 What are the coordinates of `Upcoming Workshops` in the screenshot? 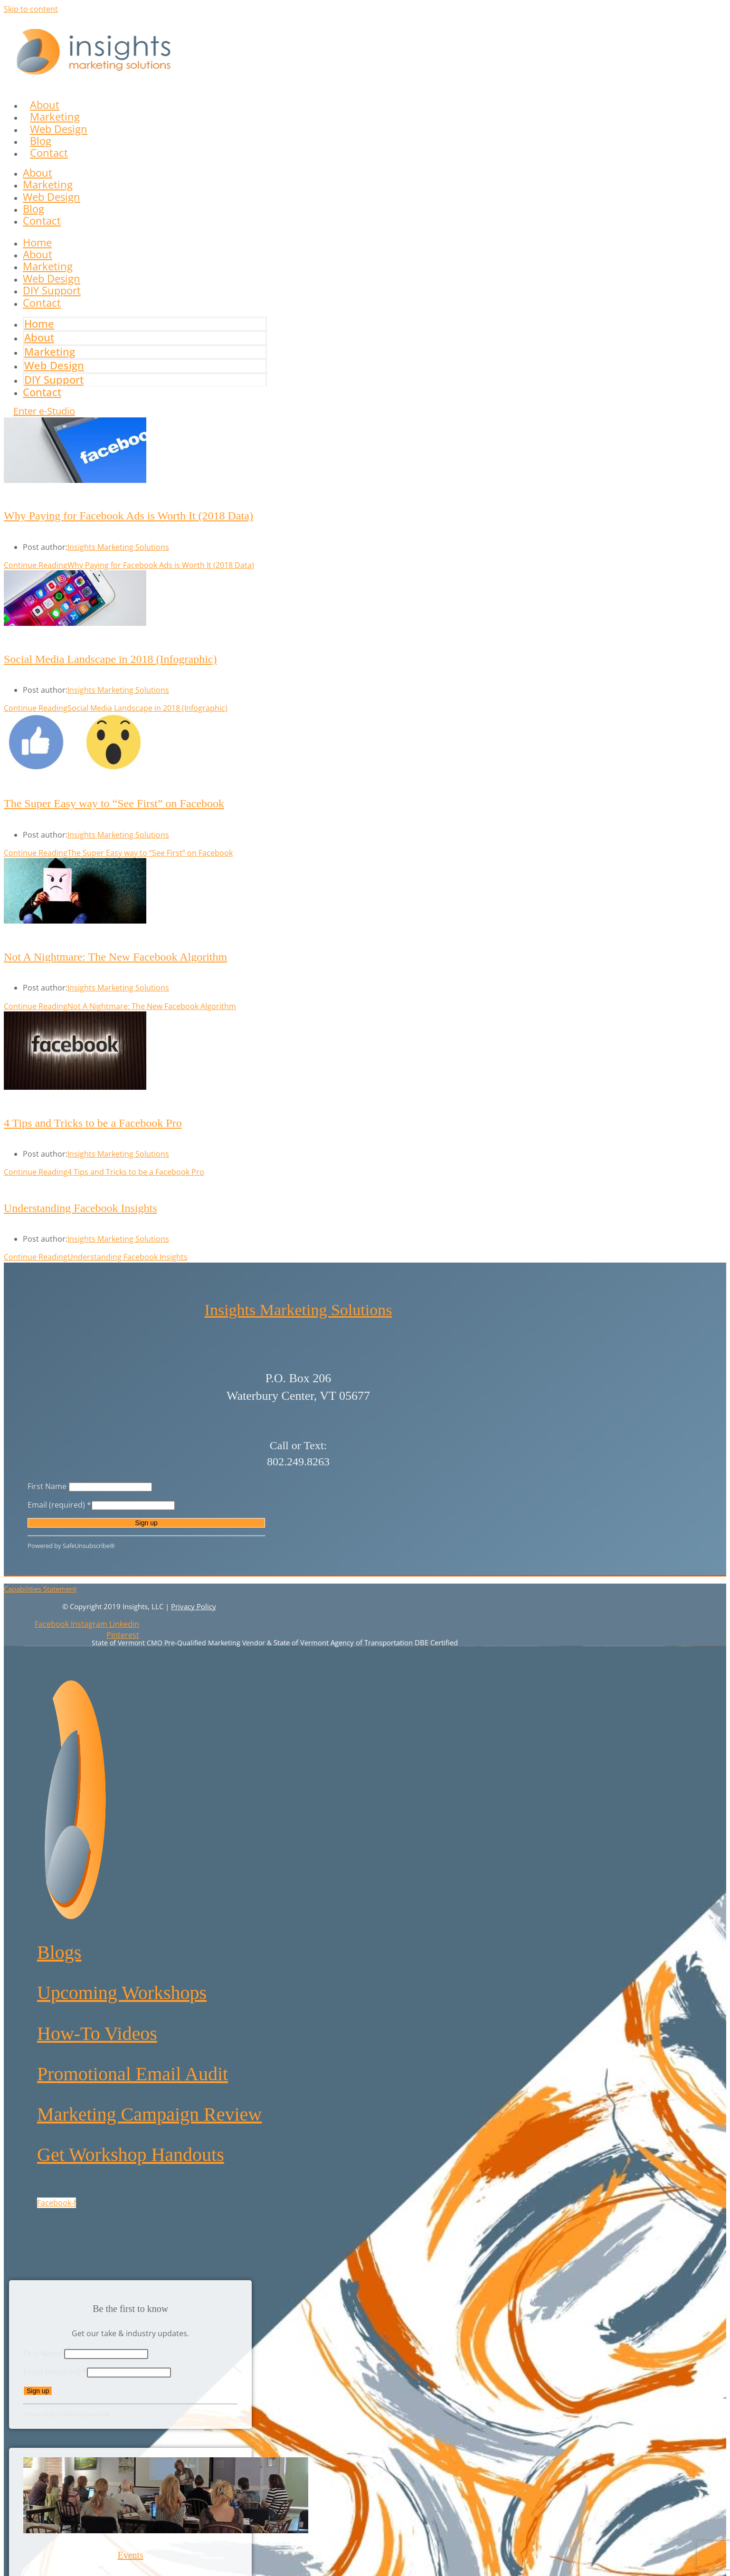 It's located at (122, 1992).